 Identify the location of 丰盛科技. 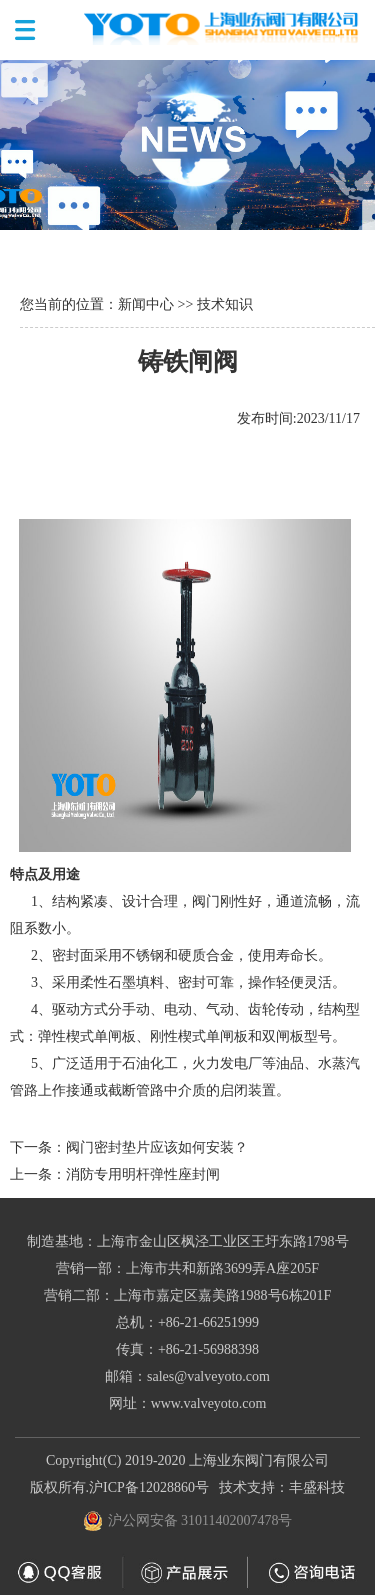
(317, 1487).